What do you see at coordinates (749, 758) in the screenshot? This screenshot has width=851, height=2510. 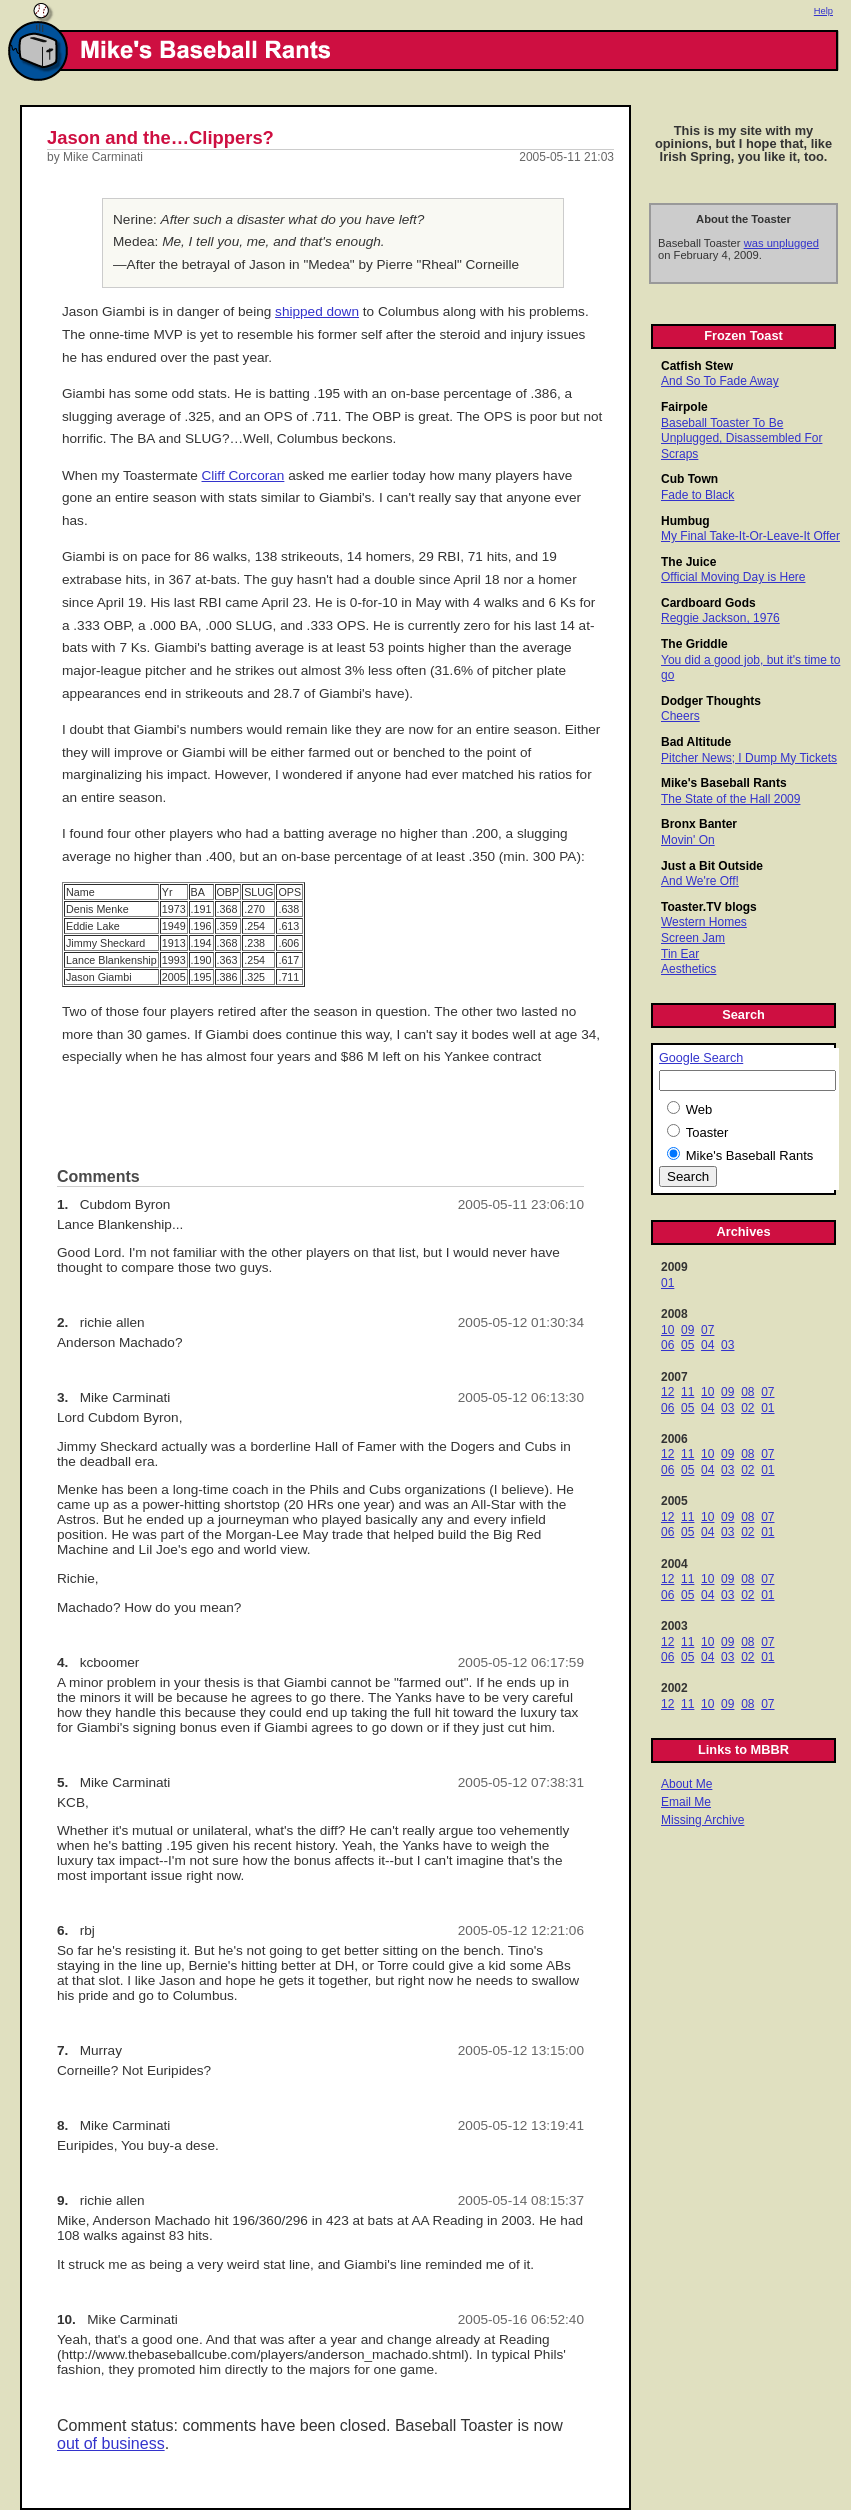 I see `Pitcher News; I Dump My Tickets` at bounding box center [749, 758].